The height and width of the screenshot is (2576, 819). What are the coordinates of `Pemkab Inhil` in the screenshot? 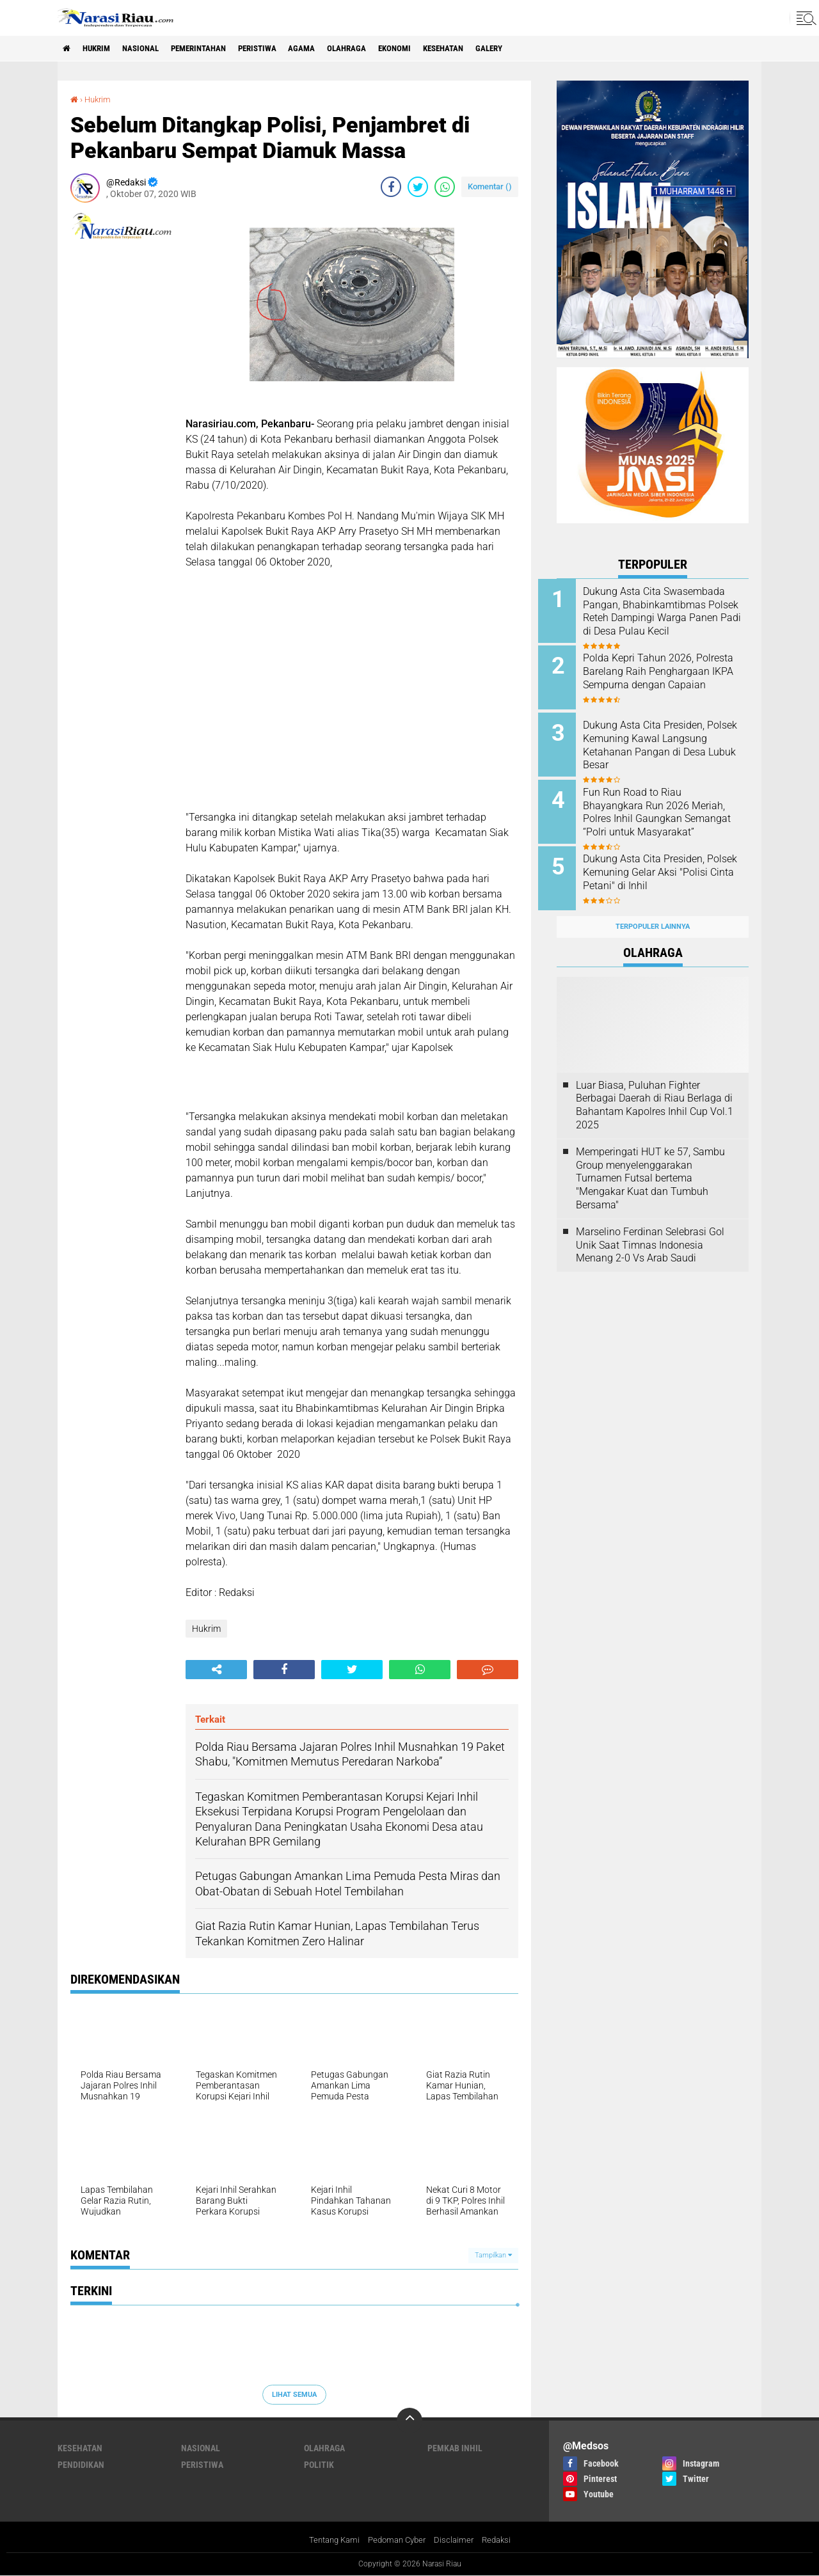 It's located at (454, 2448).